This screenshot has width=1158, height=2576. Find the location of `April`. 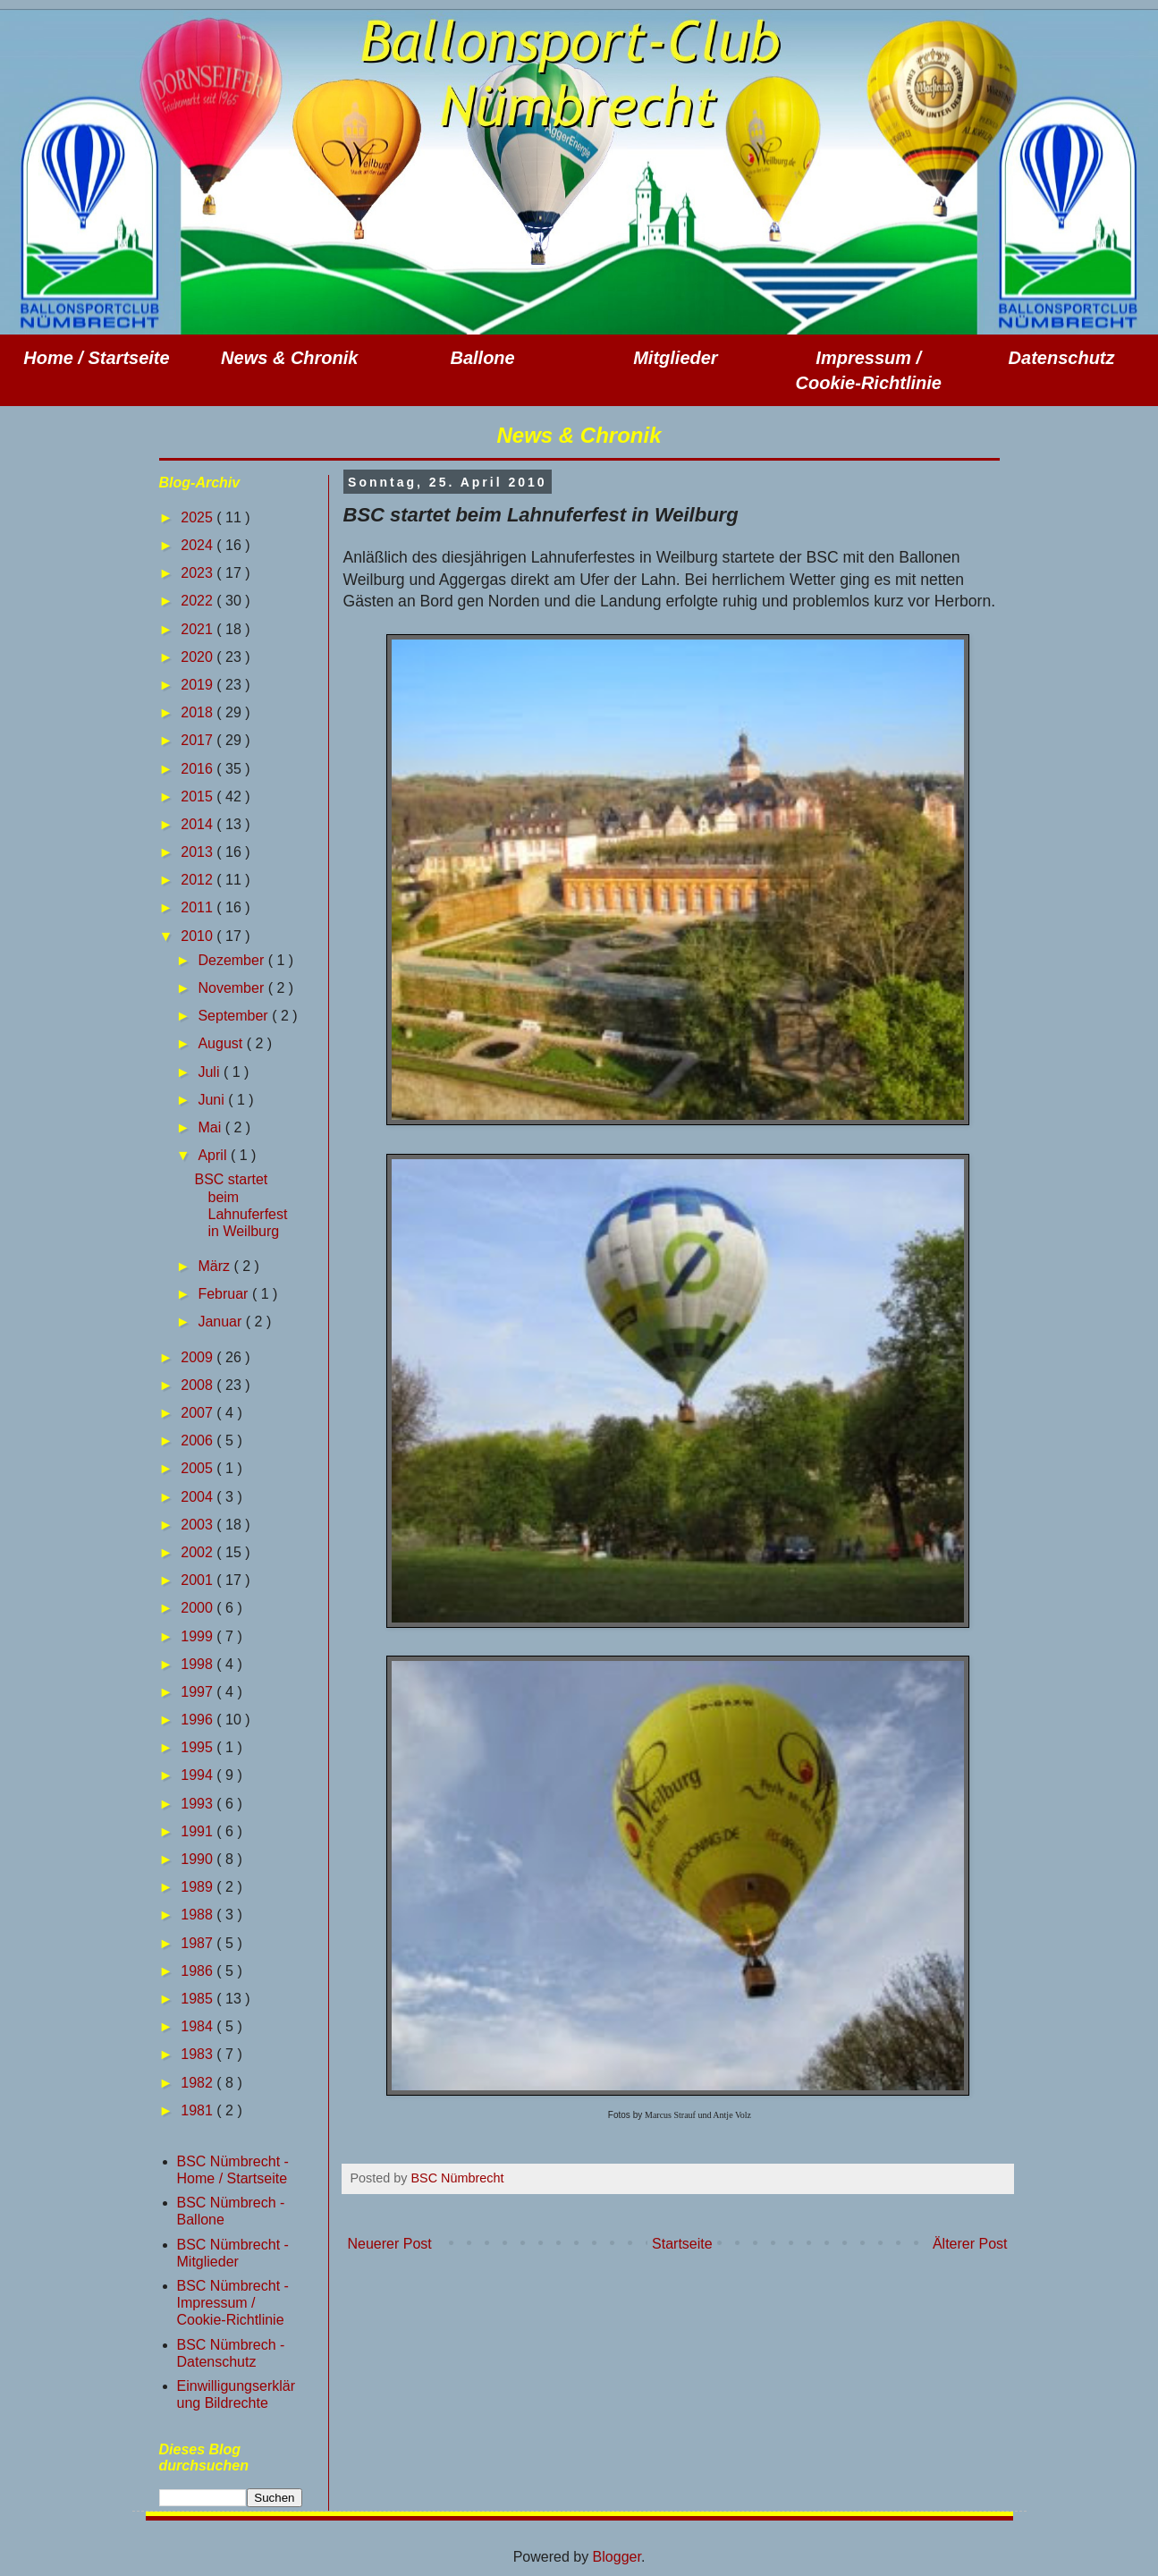

April is located at coordinates (214, 1155).